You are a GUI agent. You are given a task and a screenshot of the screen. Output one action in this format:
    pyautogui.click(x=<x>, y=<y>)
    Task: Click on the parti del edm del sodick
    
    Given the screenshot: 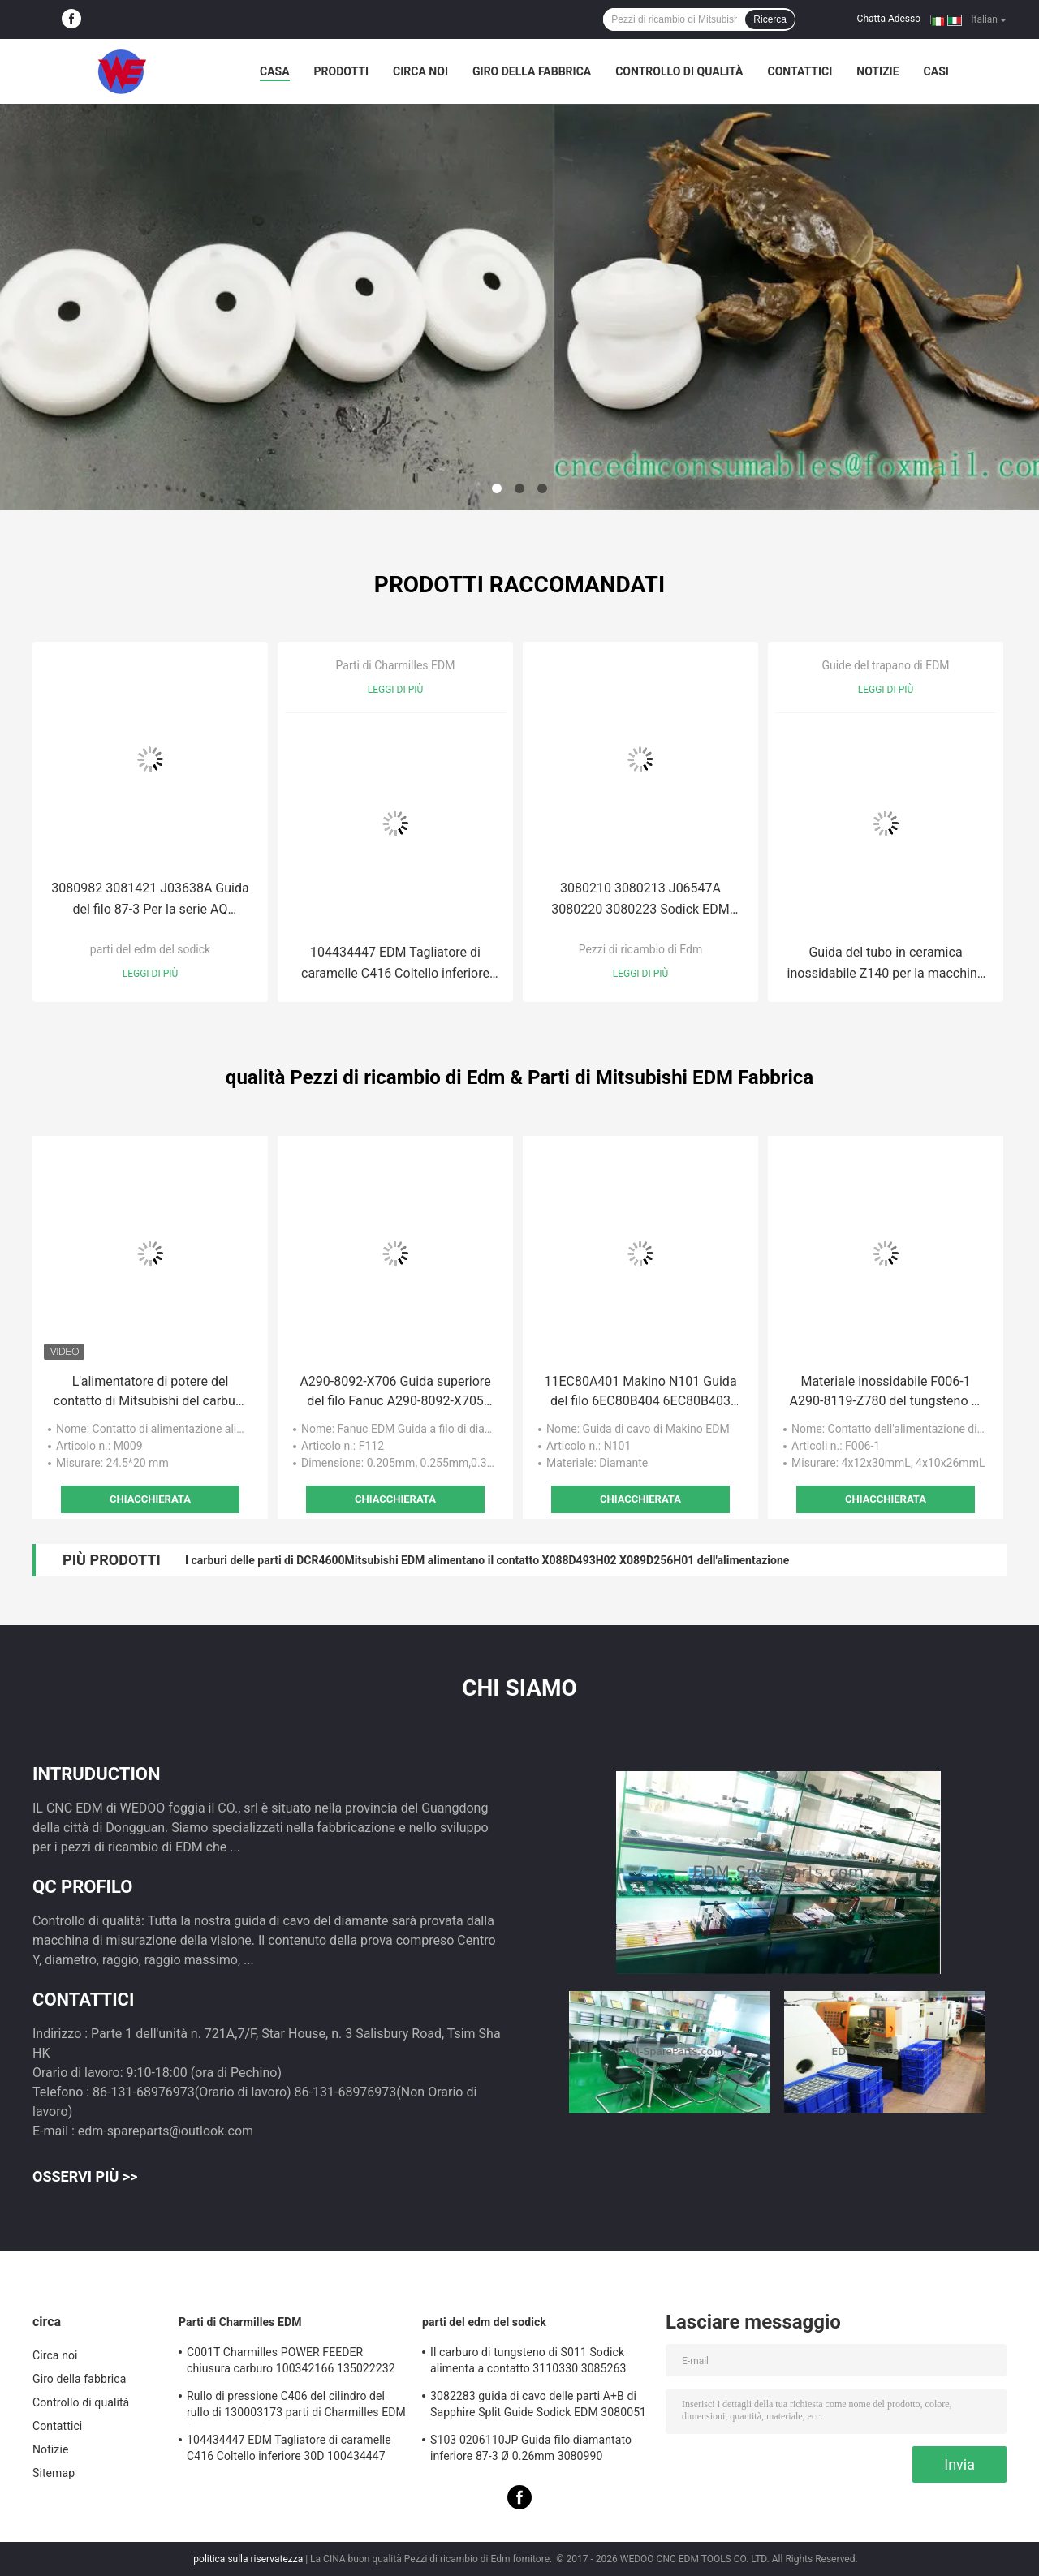 What is the action you would take?
    pyautogui.click(x=150, y=949)
    